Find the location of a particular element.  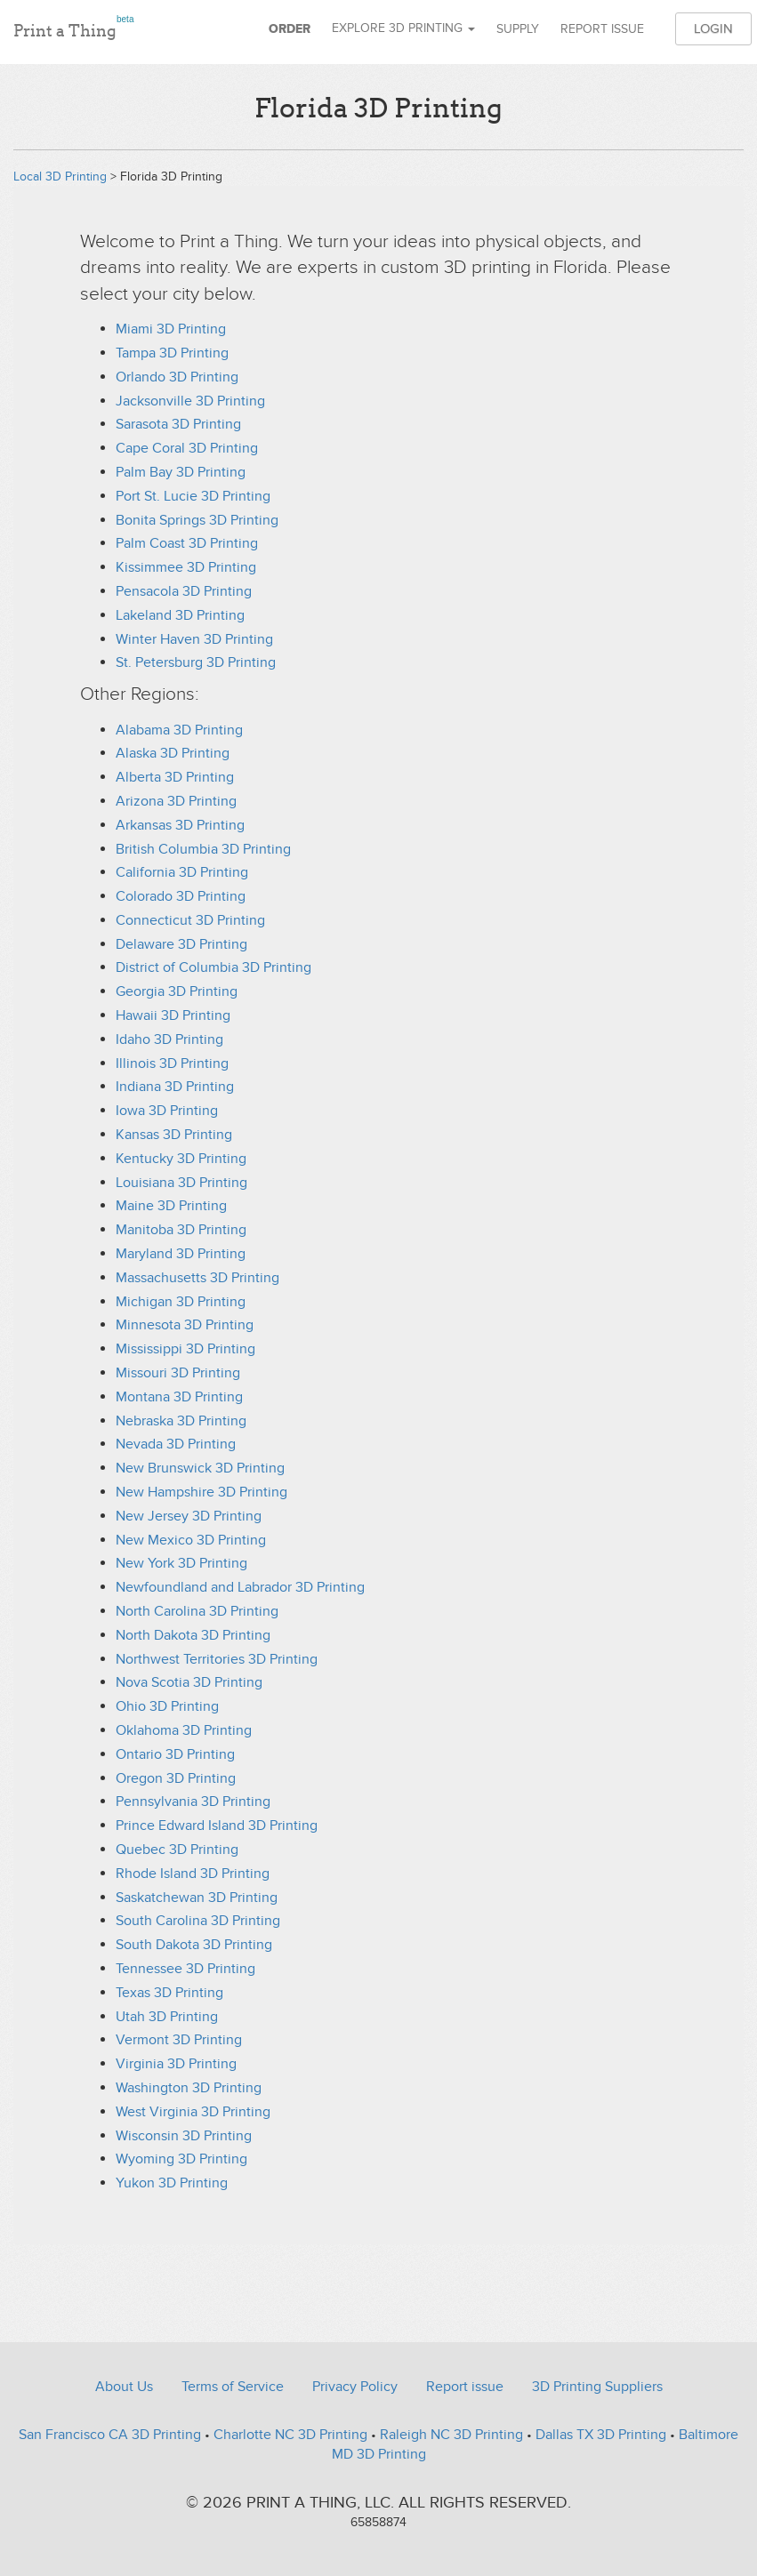

Cape Coral 3D Printing is located at coordinates (187, 448).